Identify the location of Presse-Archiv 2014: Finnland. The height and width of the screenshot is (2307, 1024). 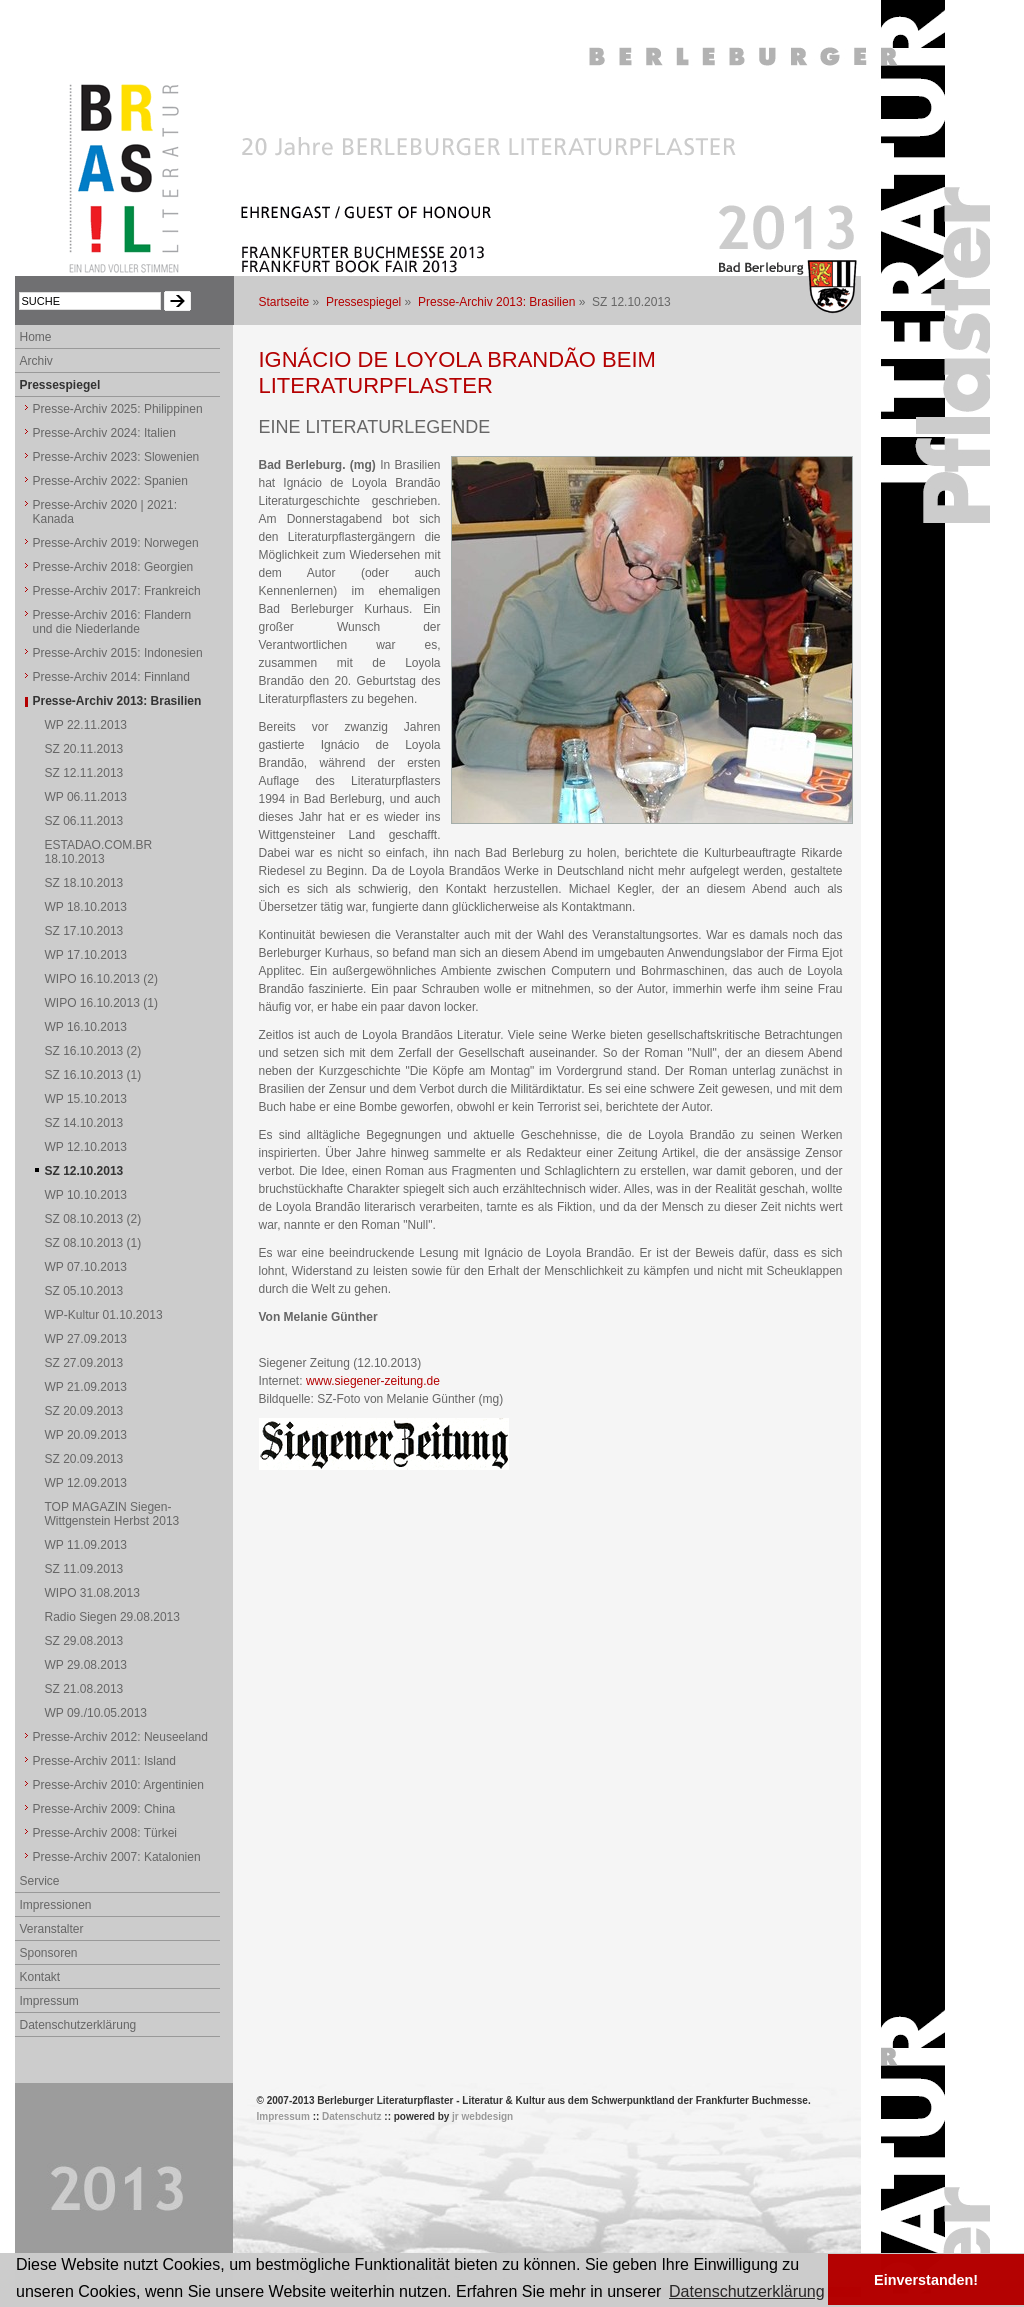
(111, 677).